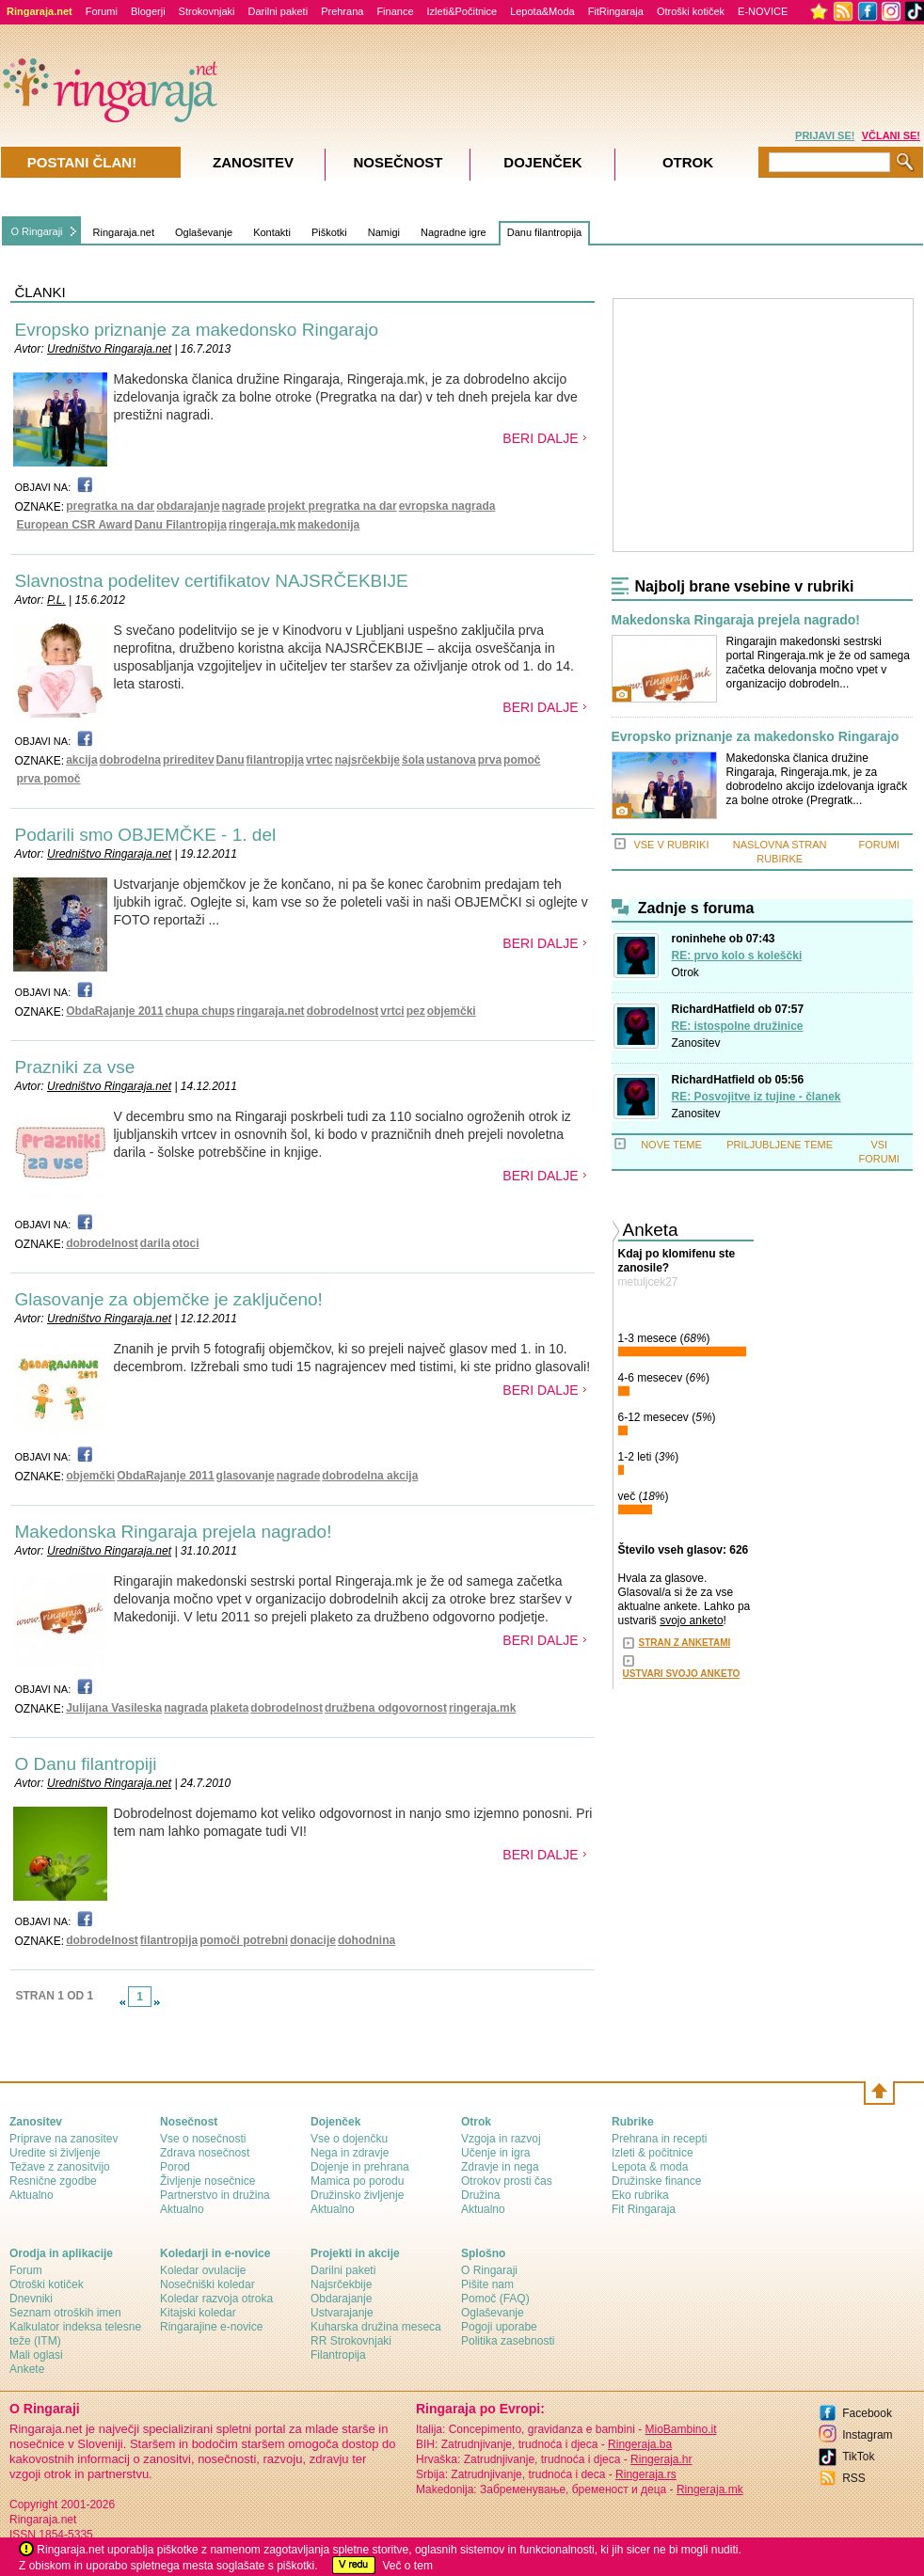 The height and width of the screenshot is (2576, 924). Describe the element at coordinates (26, 2369) in the screenshot. I see `Ankete` at that location.